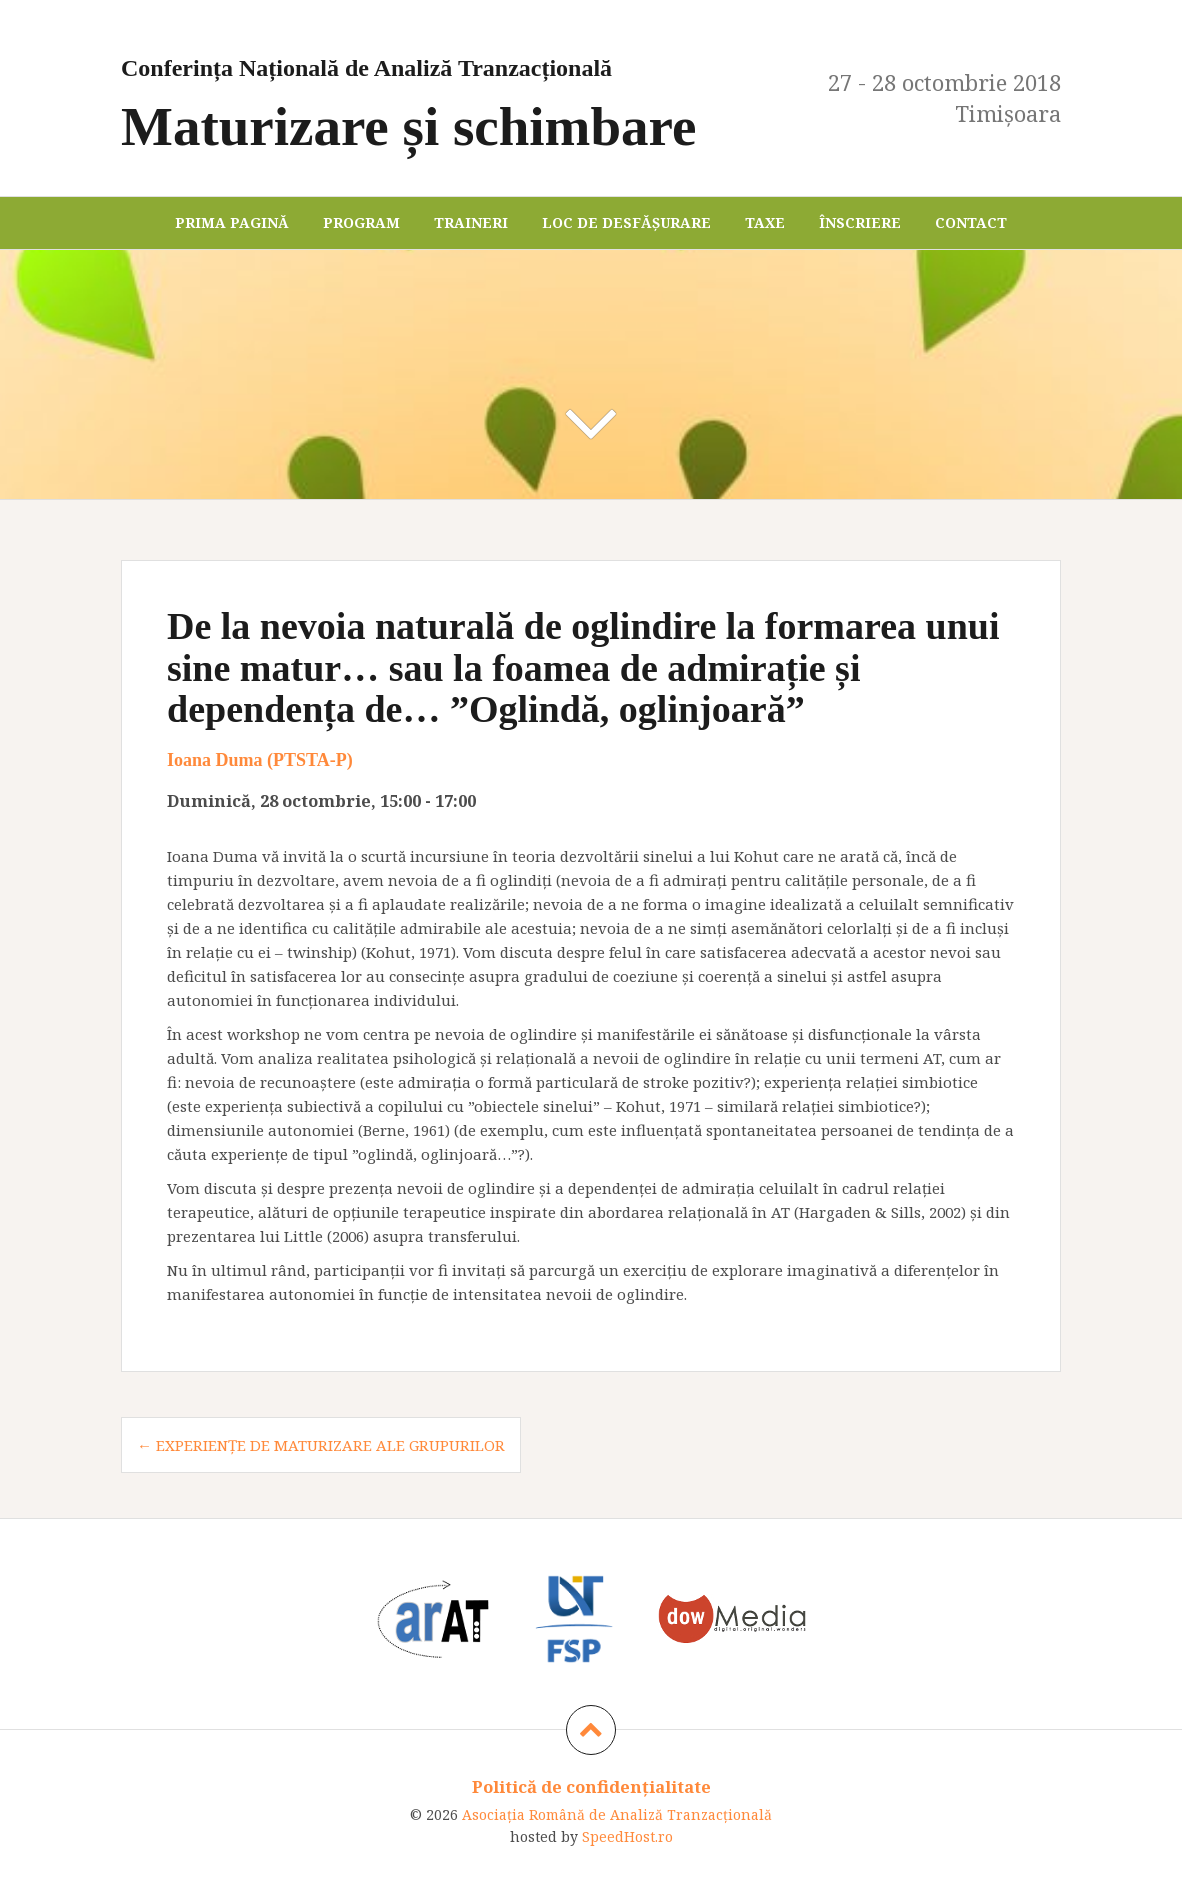 This screenshot has width=1182, height=1879. Describe the element at coordinates (591, 1786) in the screenshot. I see `Politică de confidențialitate` at that location.